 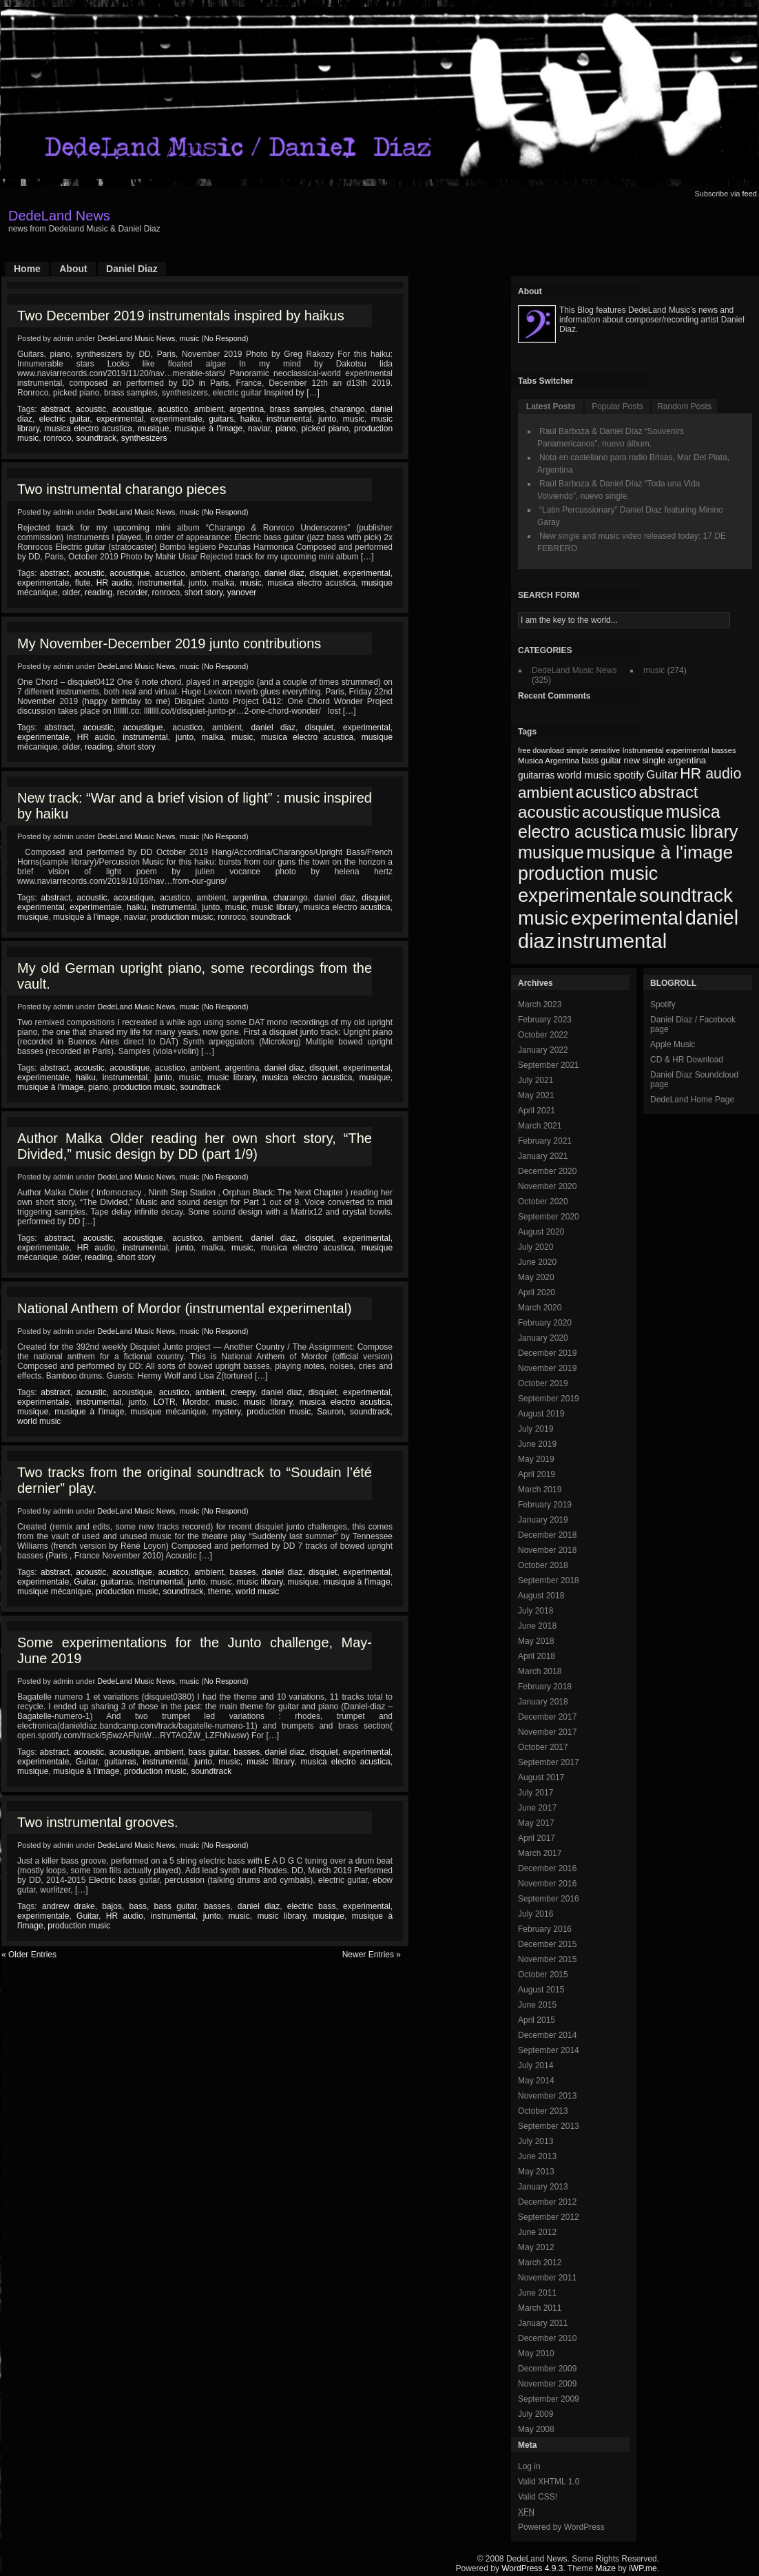 What do you see at coordinates (543, 1338) in the screenshot?
I see `January 2020` at bounding box center [543, 1338].